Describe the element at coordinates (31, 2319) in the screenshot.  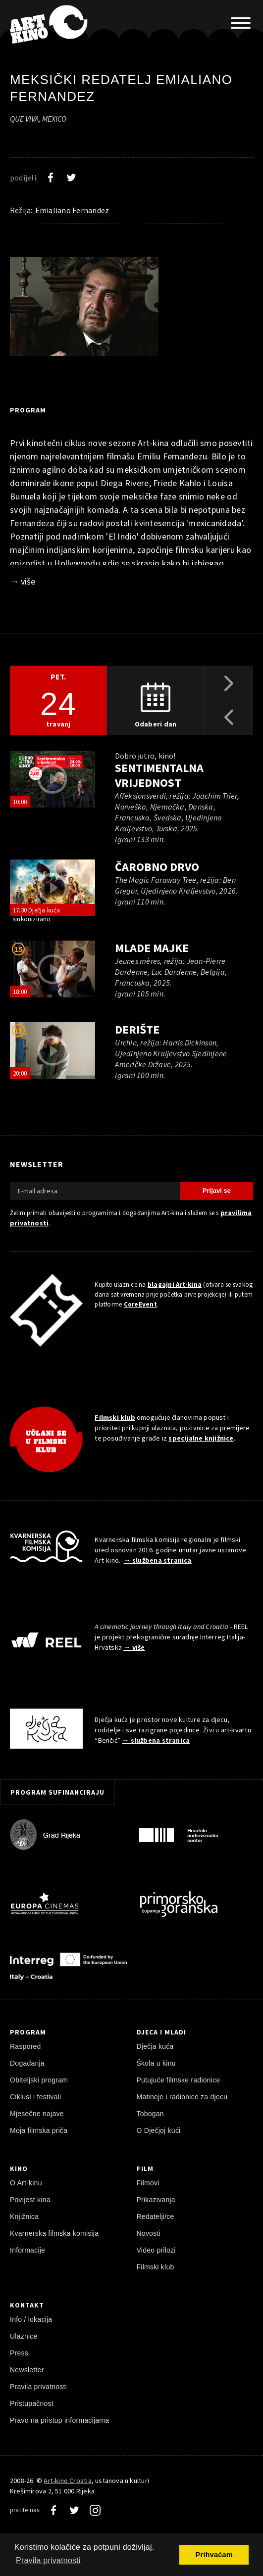
I see `Info / lokacija` at that location.